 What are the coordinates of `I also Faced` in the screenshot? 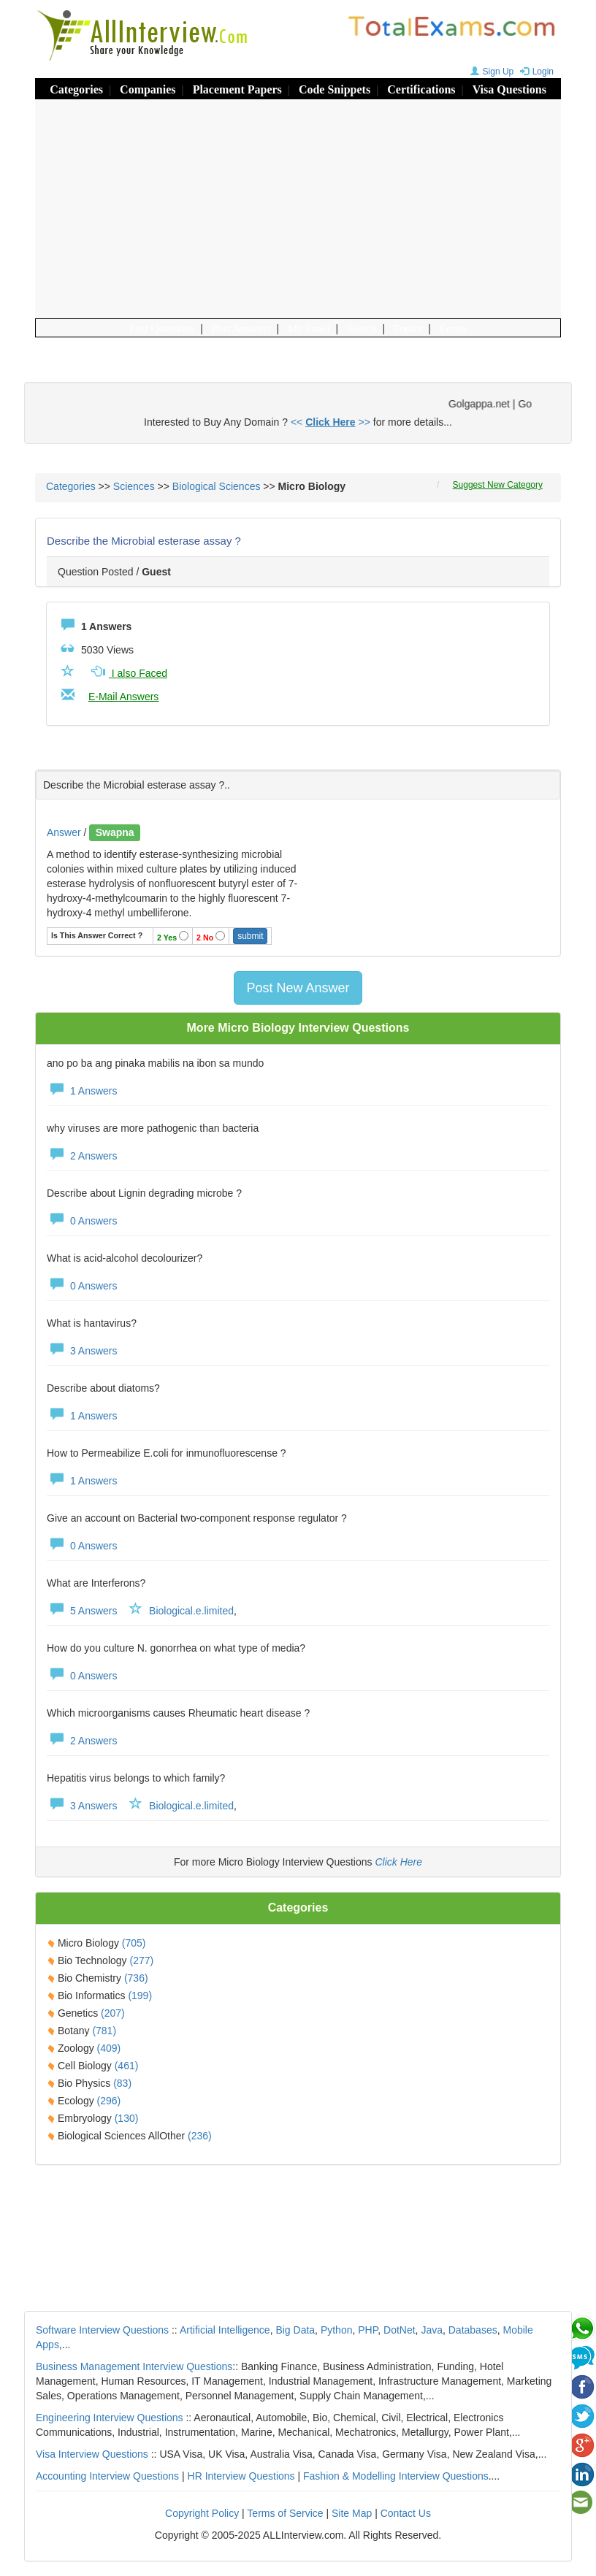 It's located at (127, 673).